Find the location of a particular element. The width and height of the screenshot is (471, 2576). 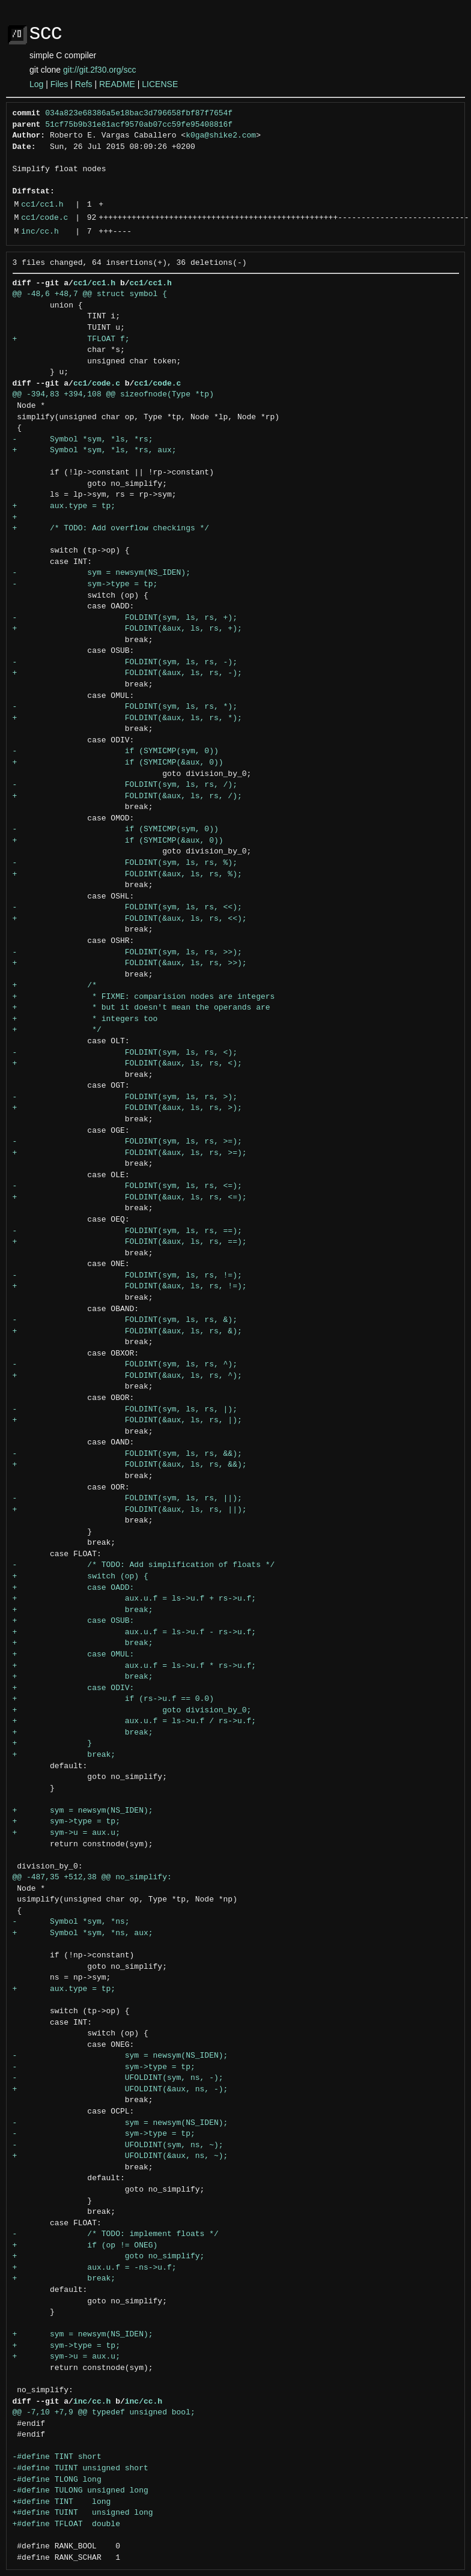

+ aux.u.f = ls->u.f - rs->u.f; is located at coordinates (135, 1632).